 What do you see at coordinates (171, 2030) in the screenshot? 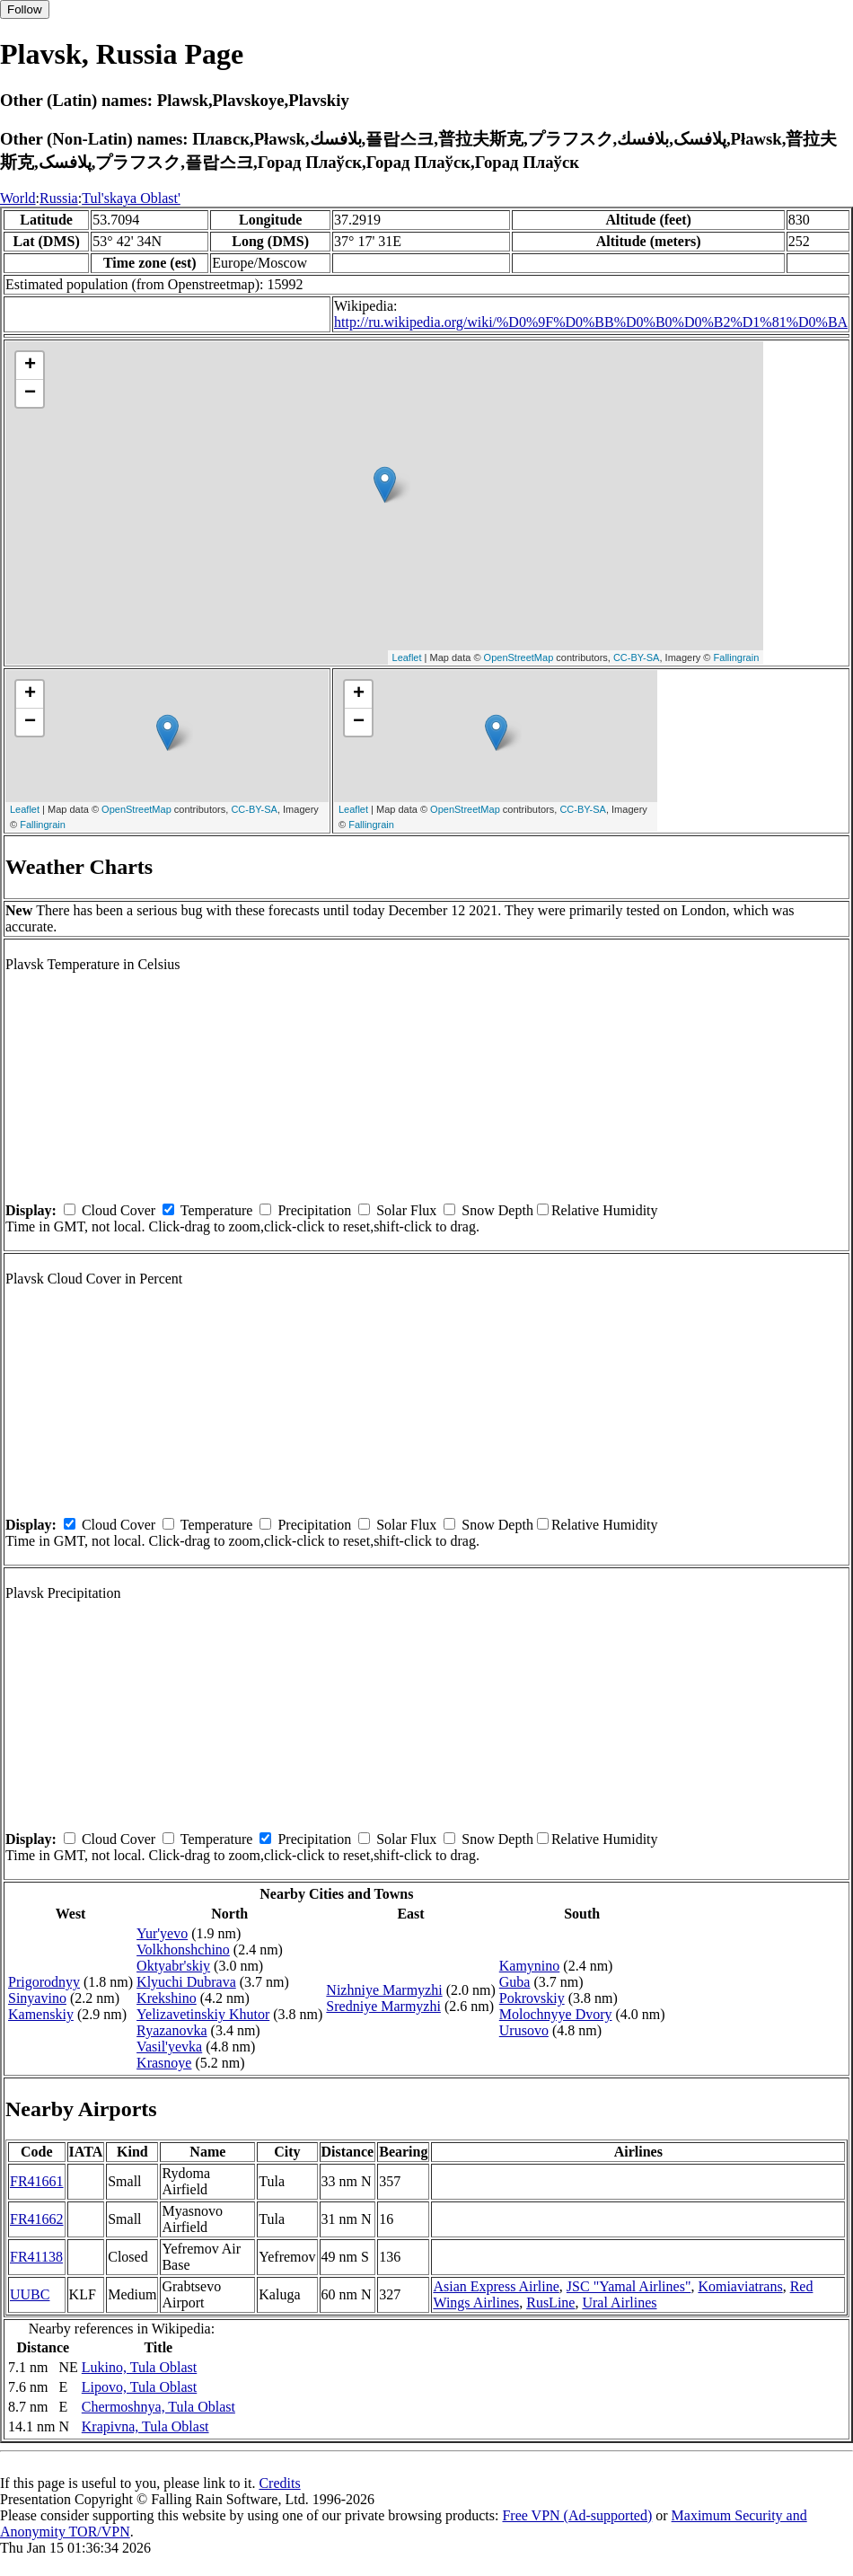
I see `Ryazanovka` at bounding box center [171, 2030].